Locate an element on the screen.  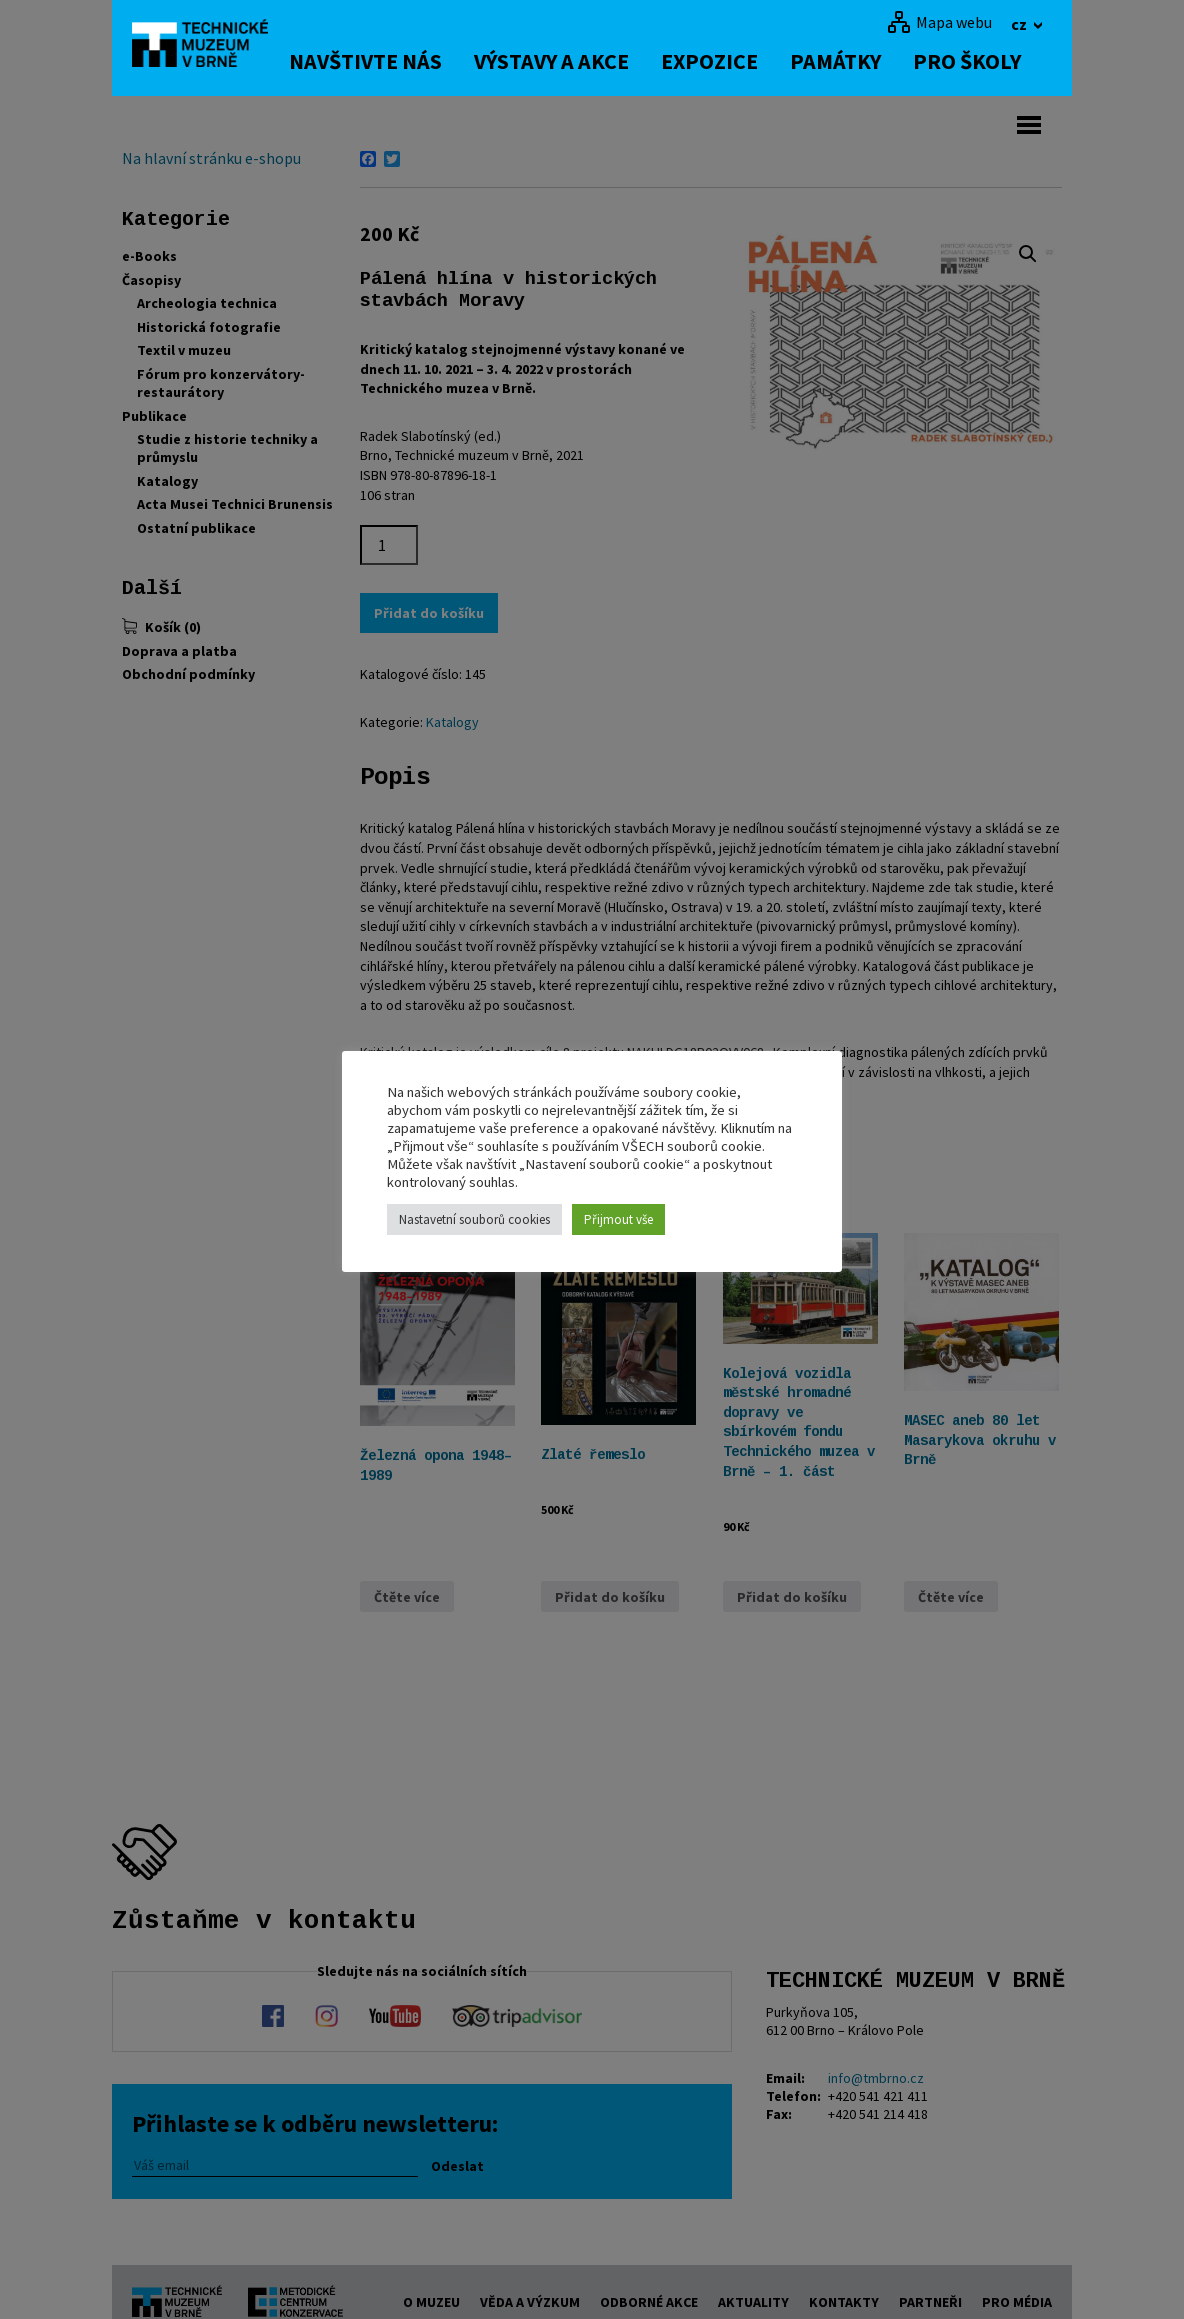
Památky is located at coordinates (846, 61).